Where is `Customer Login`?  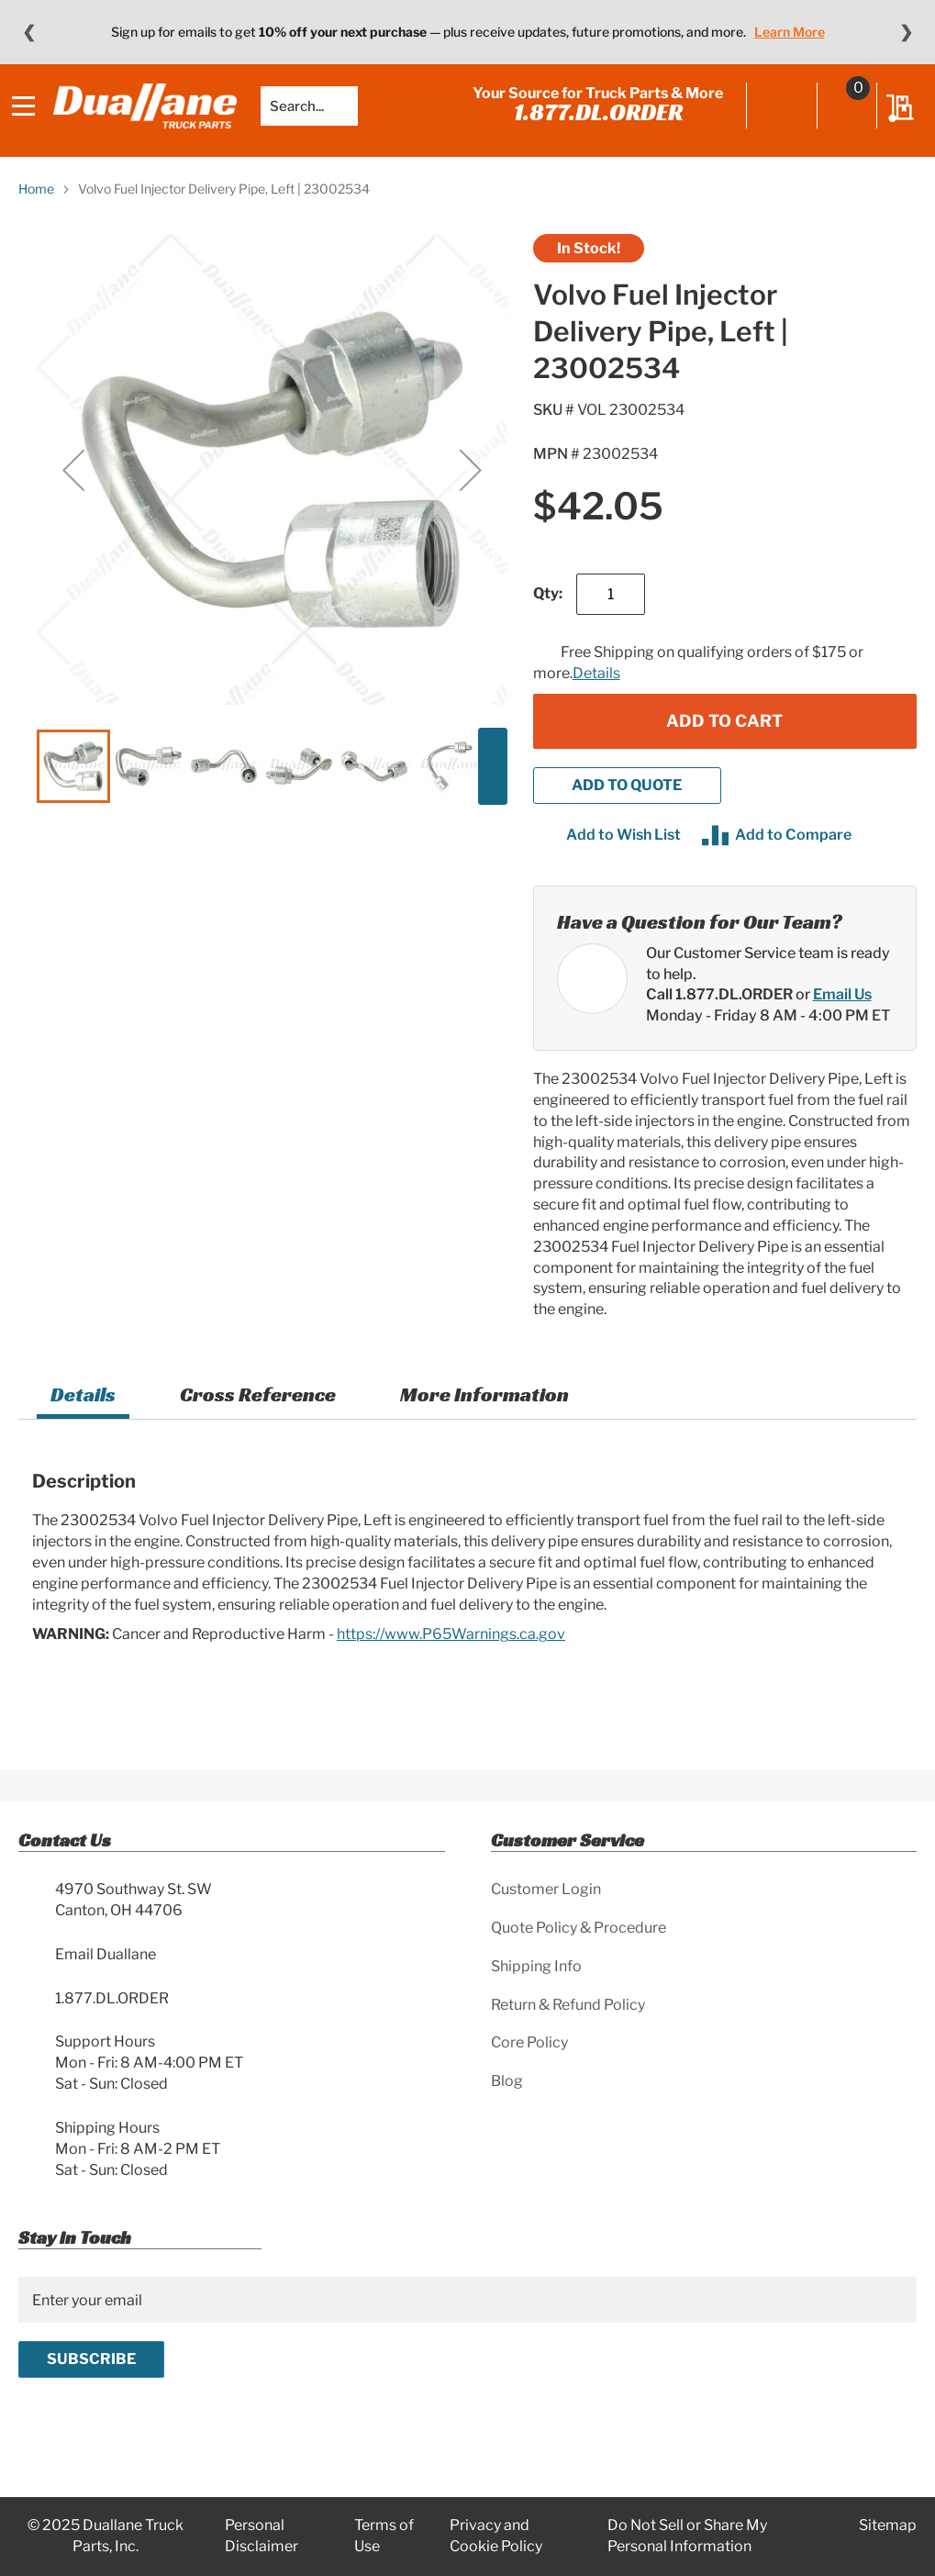
Customer Login is located at coordinates (546, 1889).